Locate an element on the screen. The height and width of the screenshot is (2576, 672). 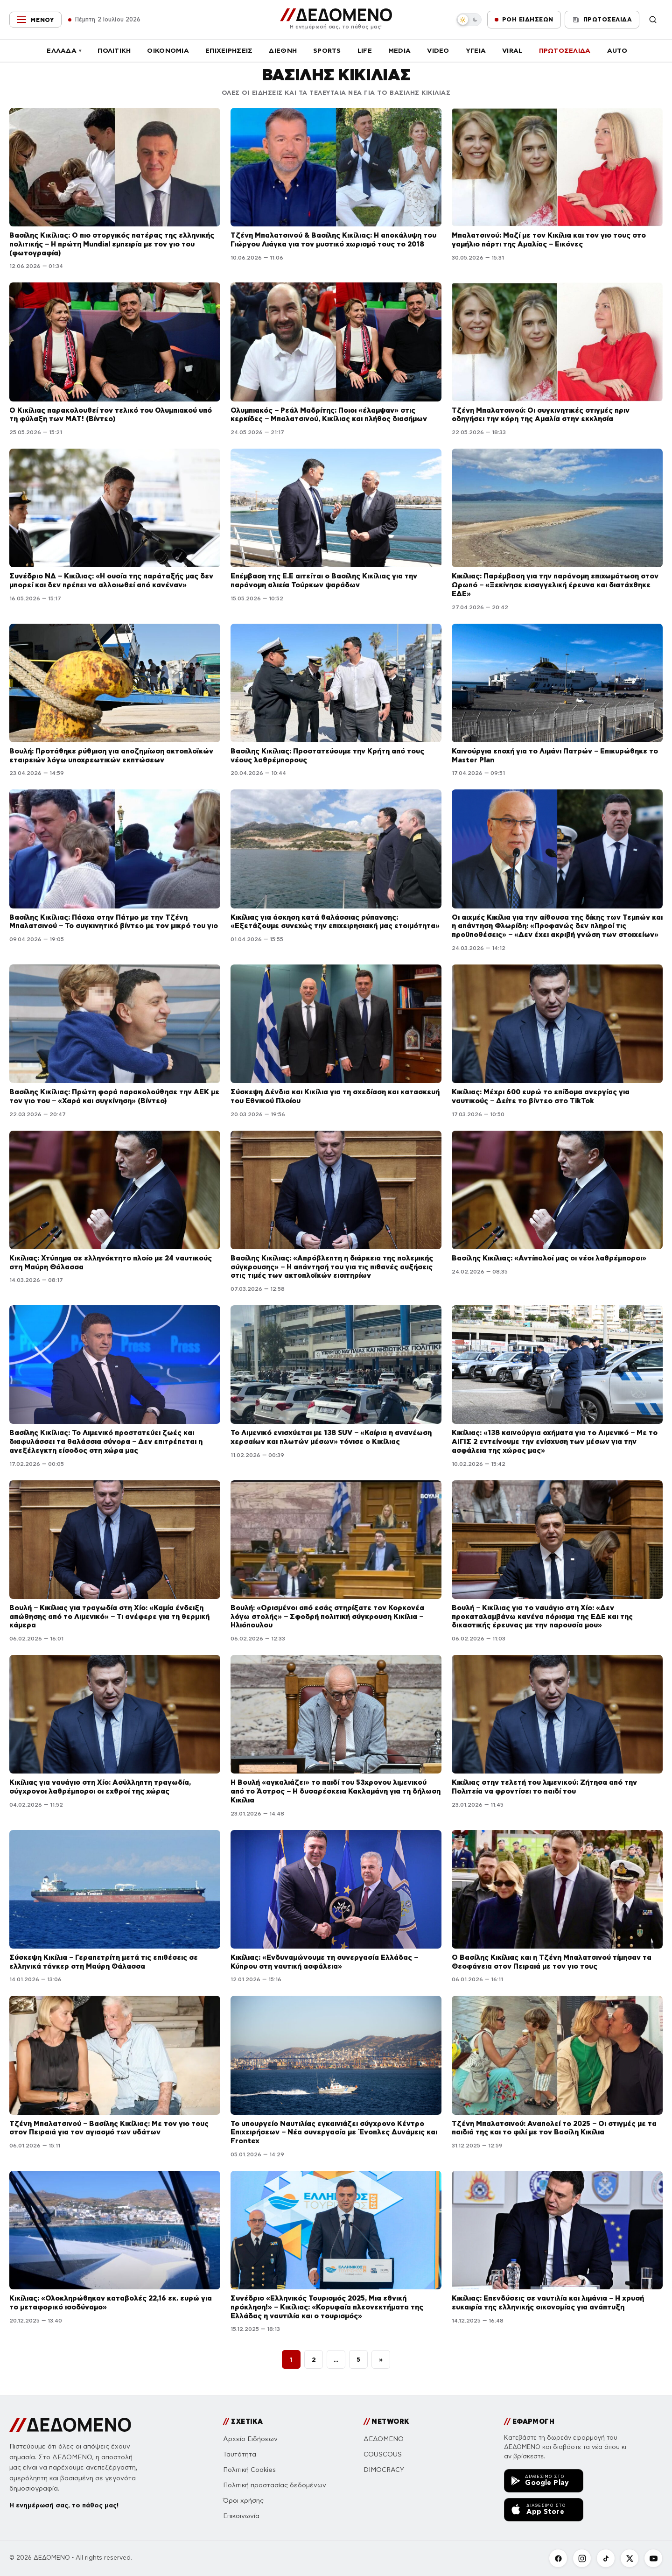
Επέμβαση της Ε.Ε αιτείται ο Βασίλης Κικίλιας για την παράνομη αλιεία Τούρκων ψαράδων is located at coordinates (324, 580).